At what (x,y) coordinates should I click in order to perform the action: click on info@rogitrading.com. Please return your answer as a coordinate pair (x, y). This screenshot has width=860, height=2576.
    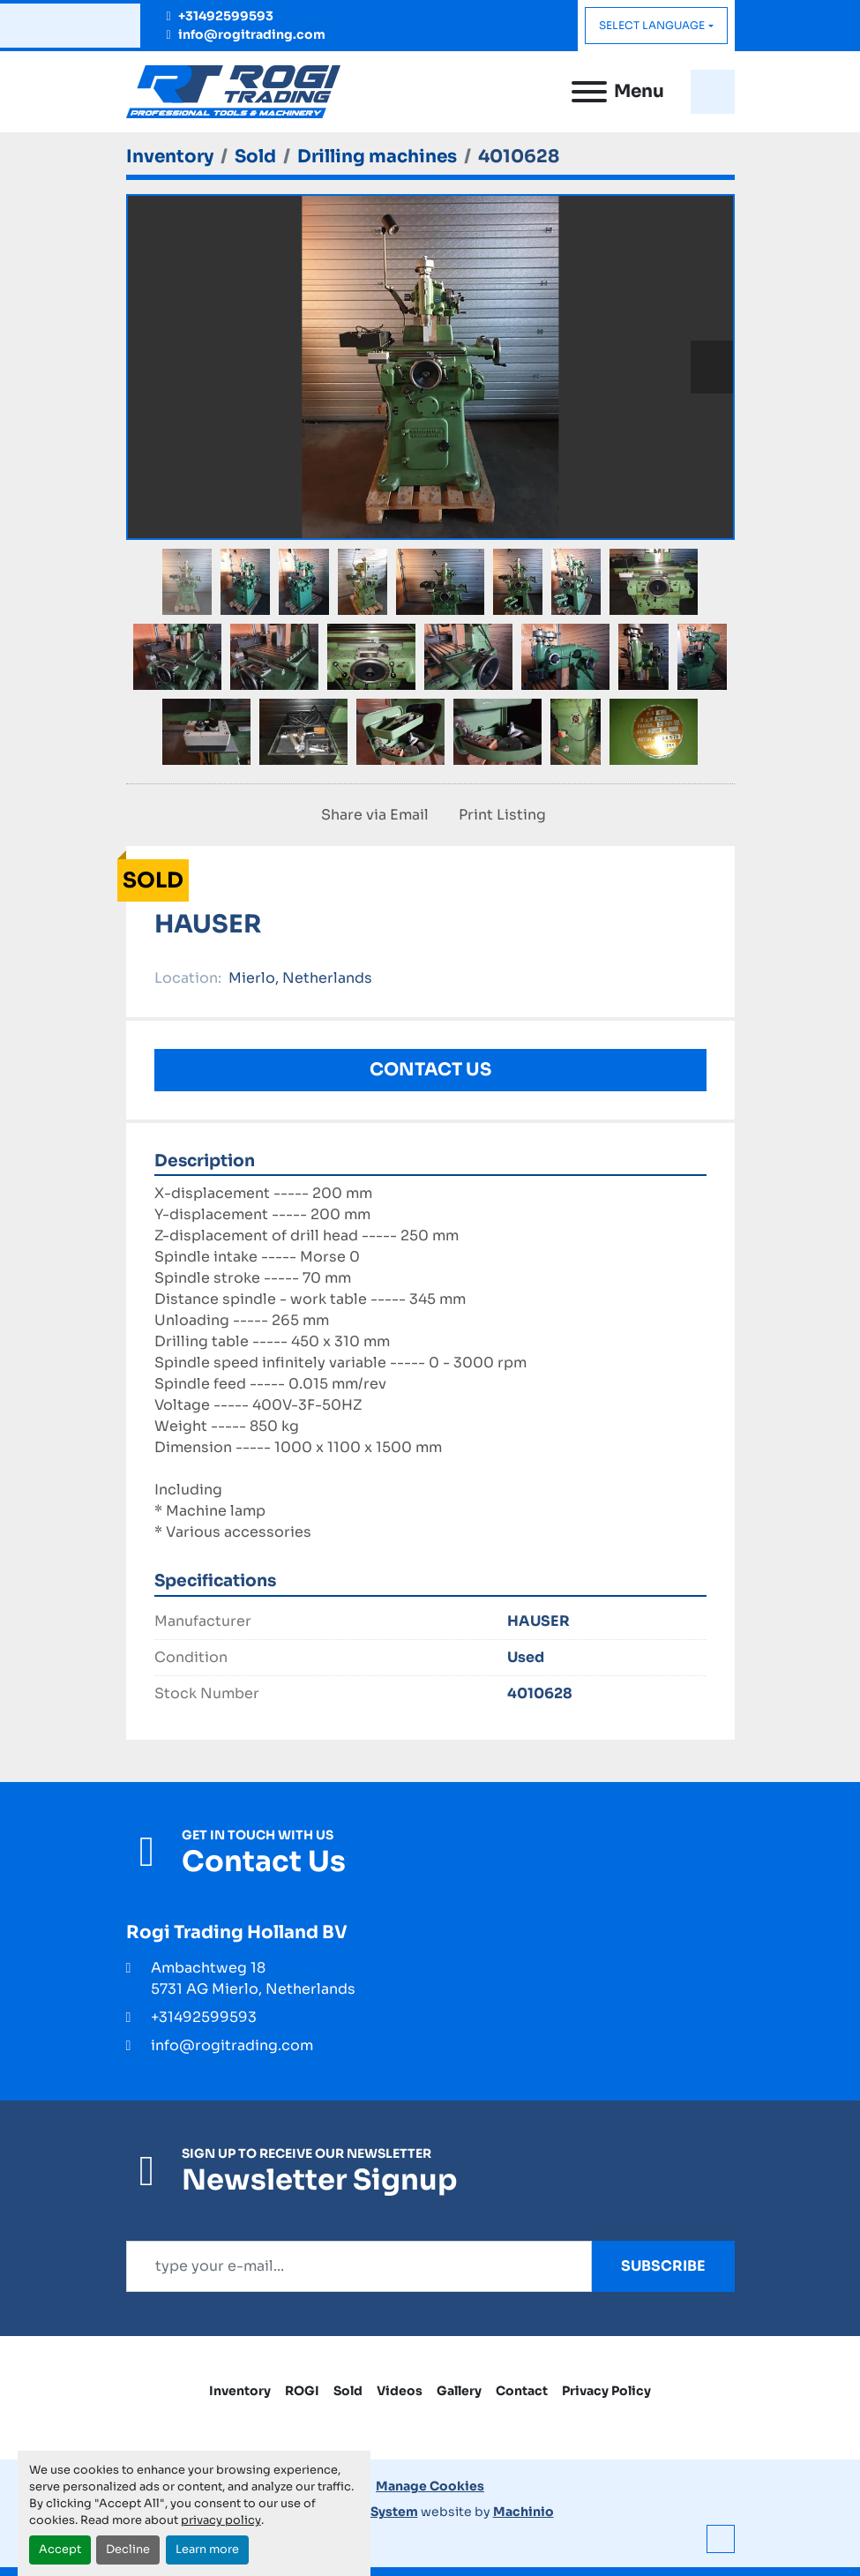
    Looking at the image, I should click on (251, 34).